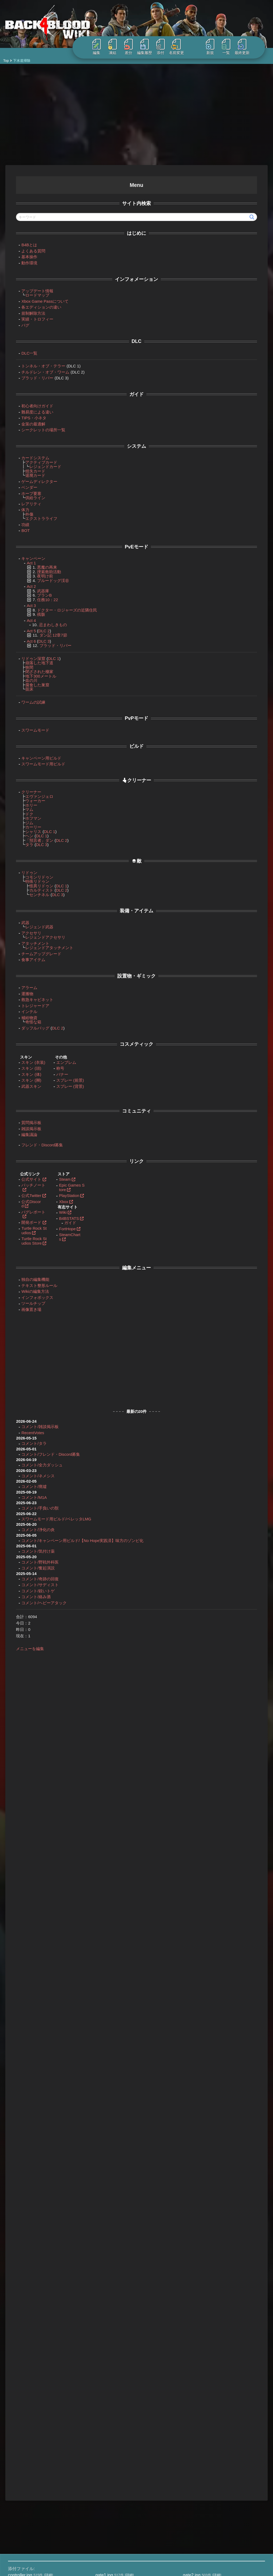  I want to click on Wiki, so click(57, 1209).